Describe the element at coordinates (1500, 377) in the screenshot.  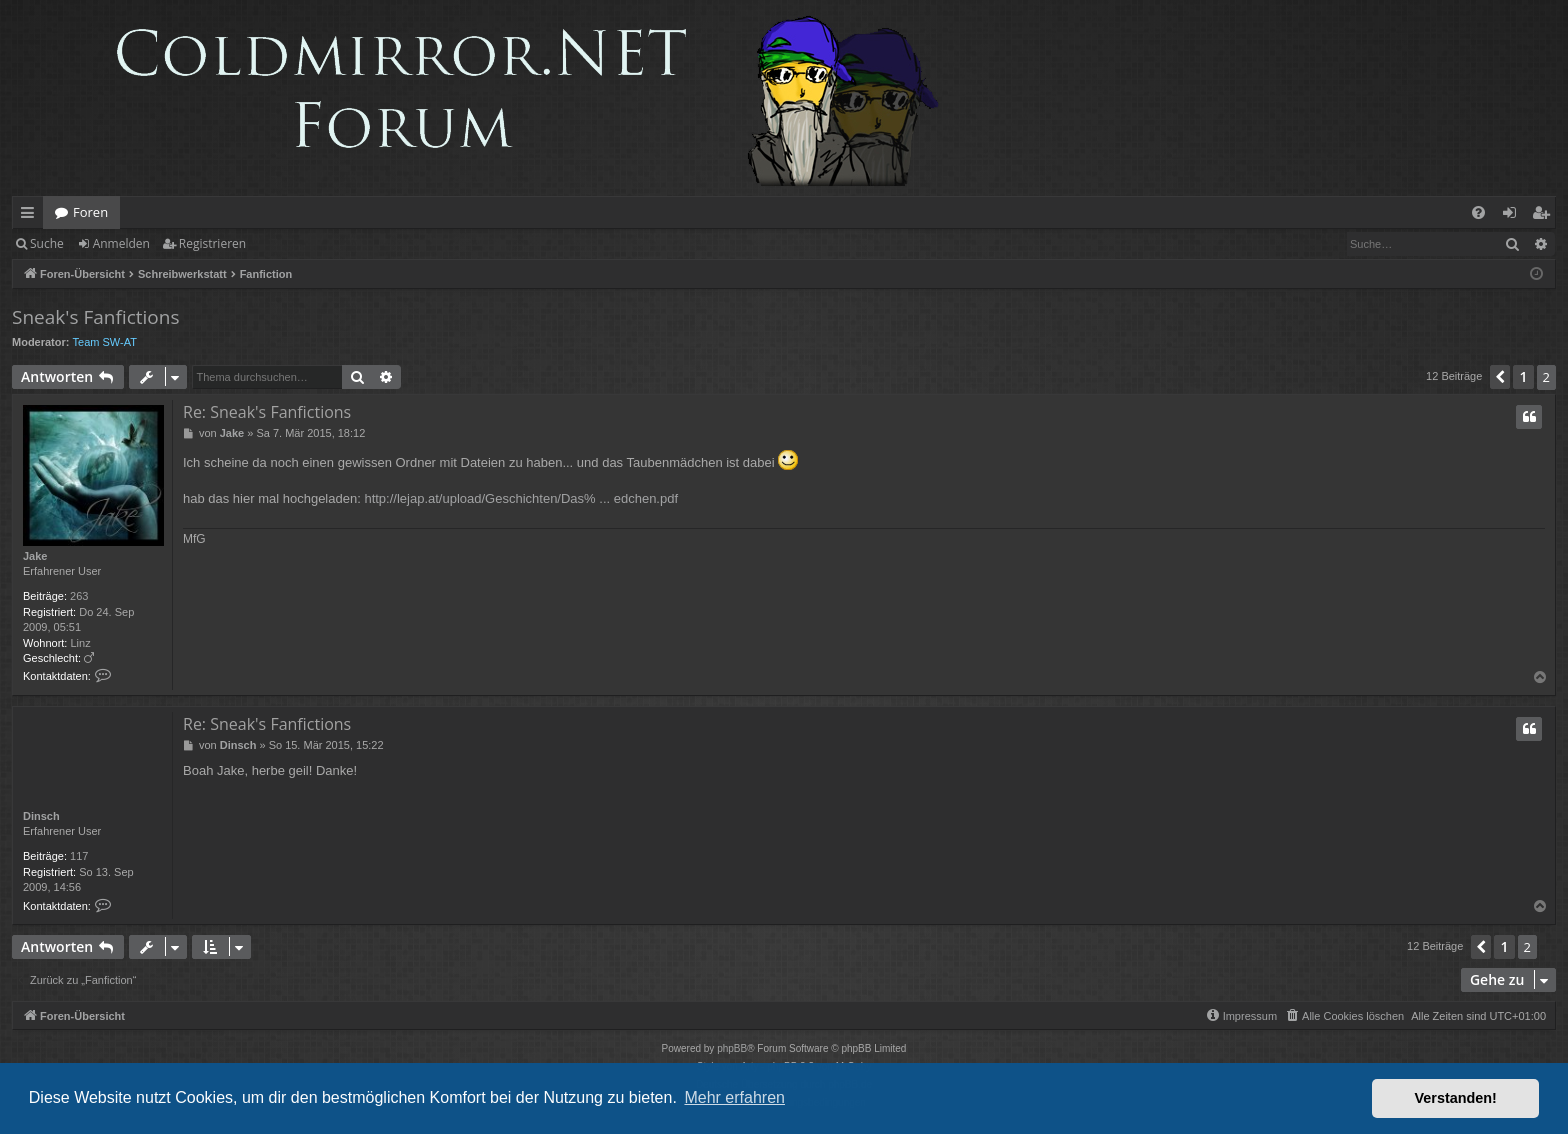
I see `[button]` at that location.